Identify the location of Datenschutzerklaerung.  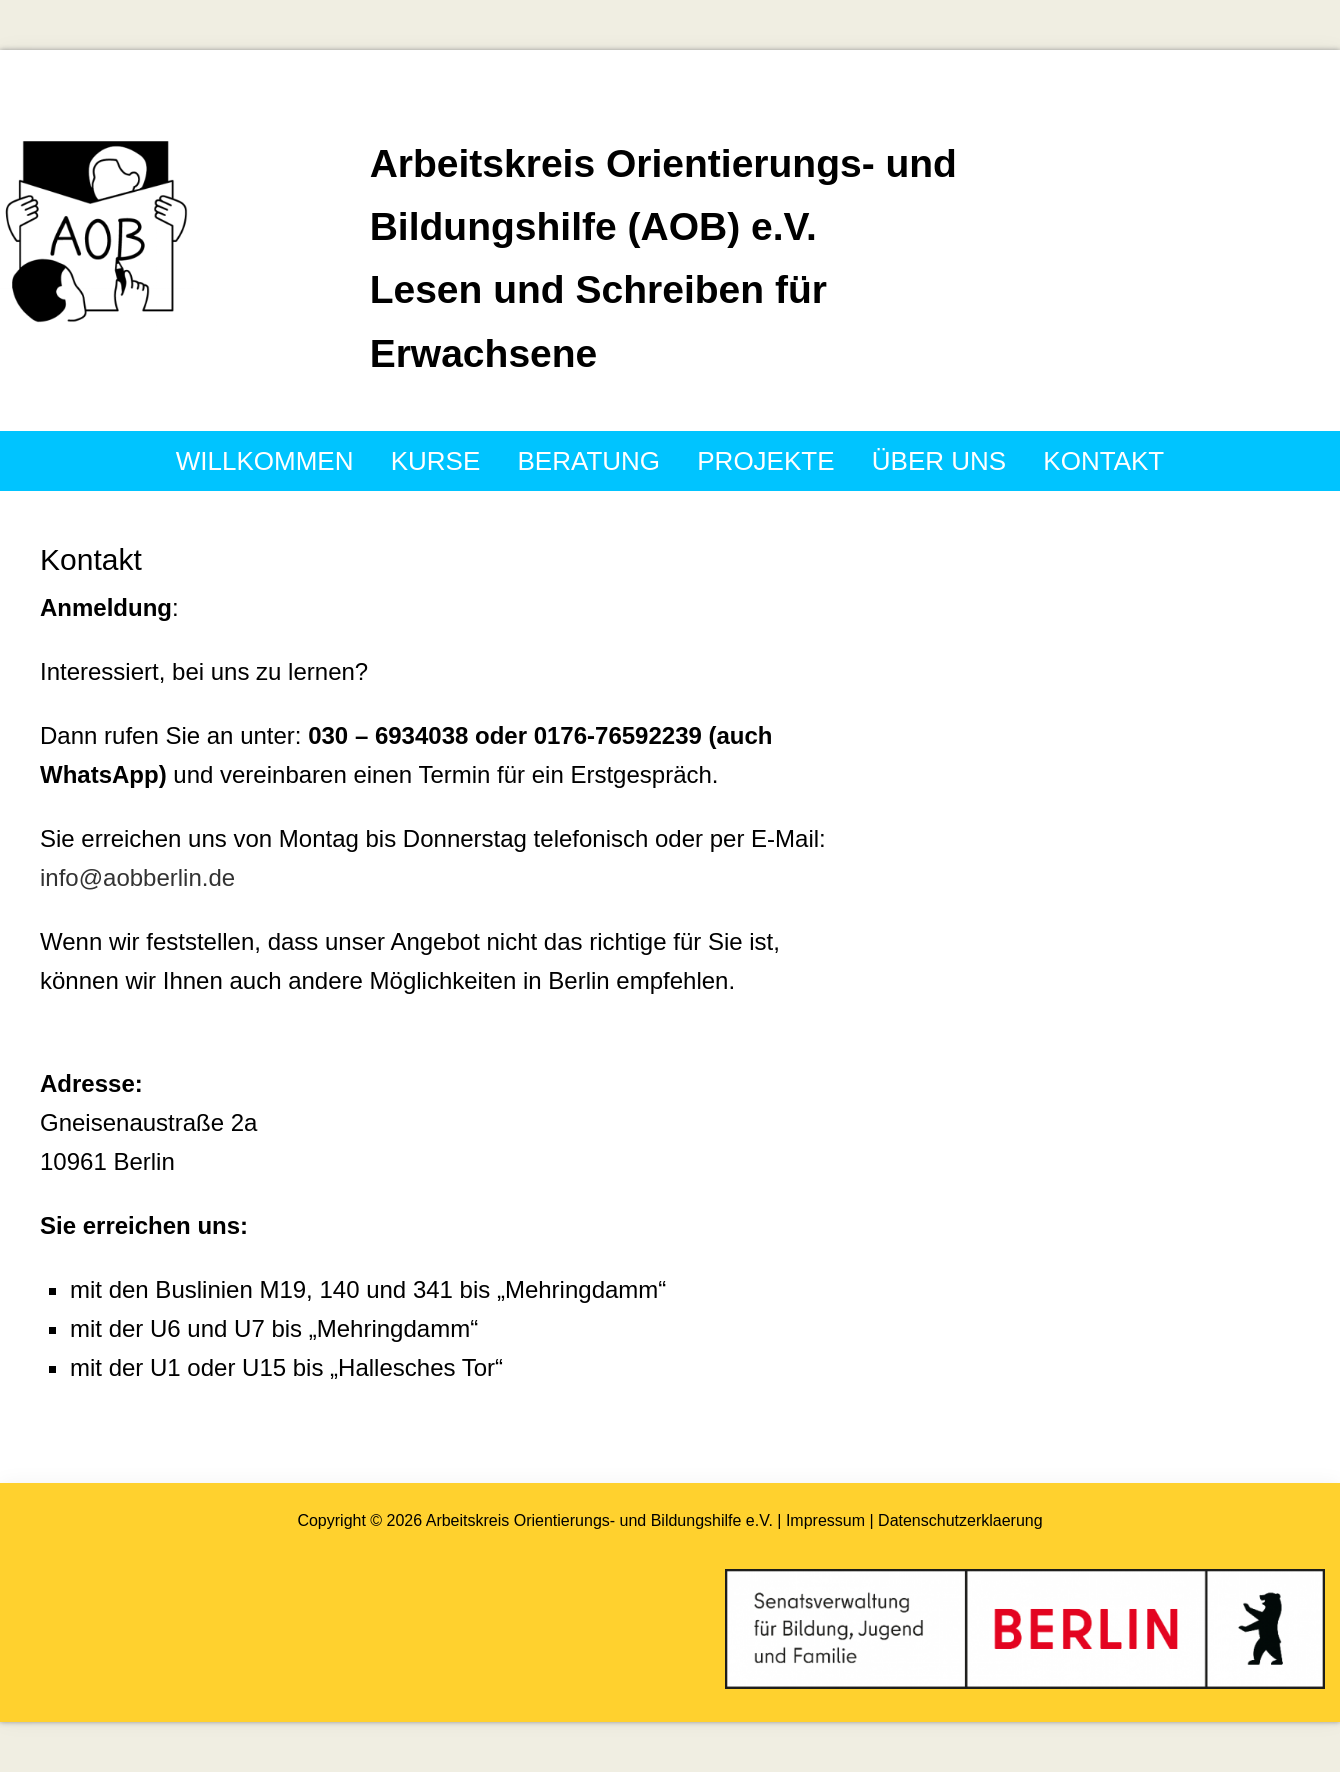
(958, 1520).